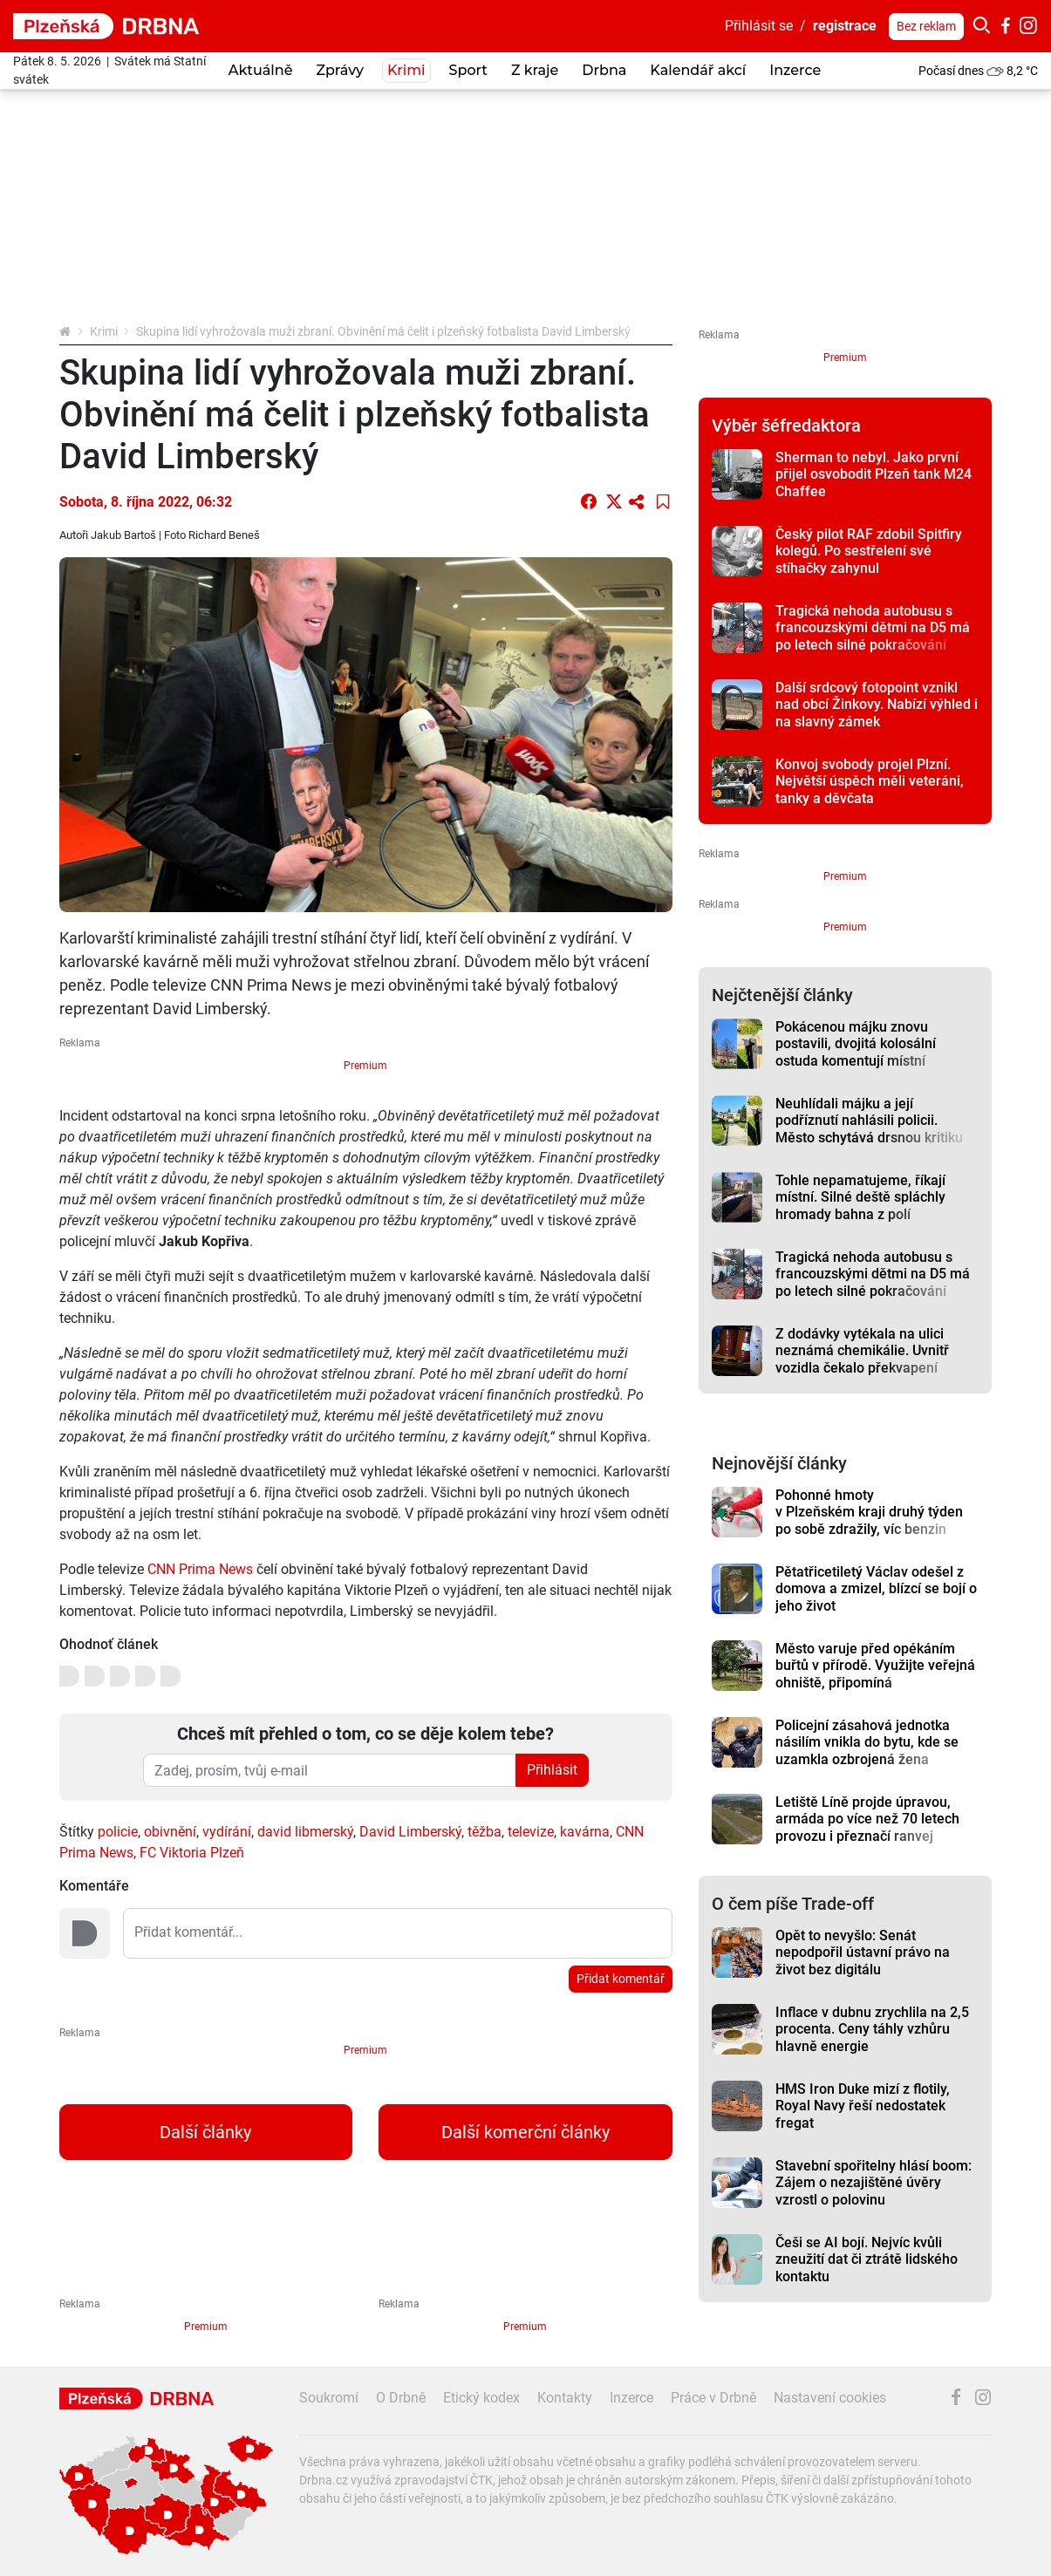 The width and height of the screenshot is (1051, 2576). I want to click on Sherman to nebyl. Jako první přijel osvobodit Plzeň tank M24 Chaffee, so click(873, 474).